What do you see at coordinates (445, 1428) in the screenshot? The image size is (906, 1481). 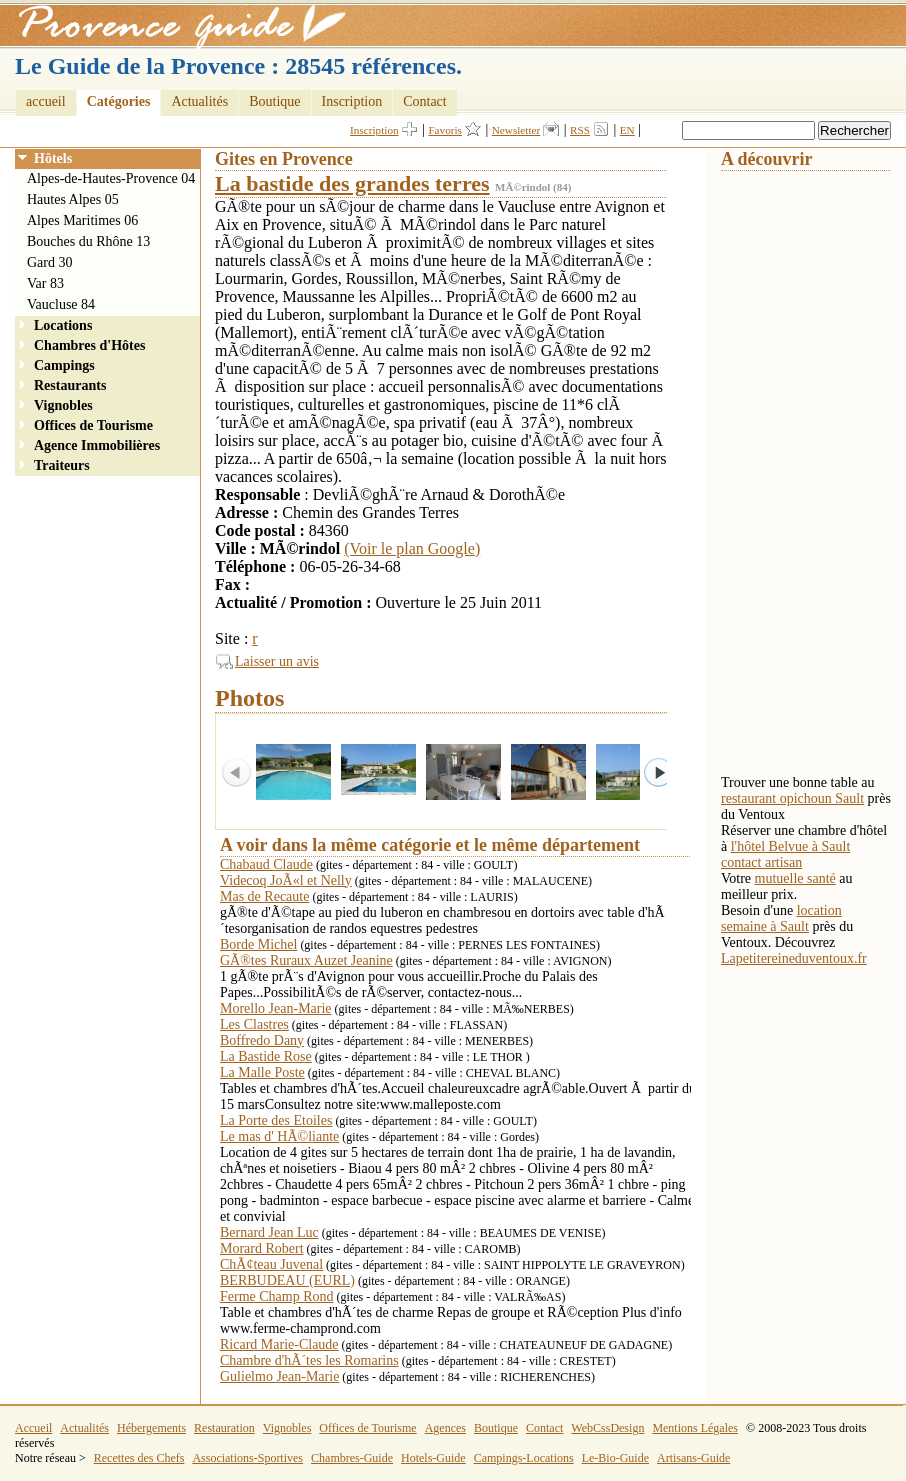 I see `Agences` at bounding box center [445, 1428].